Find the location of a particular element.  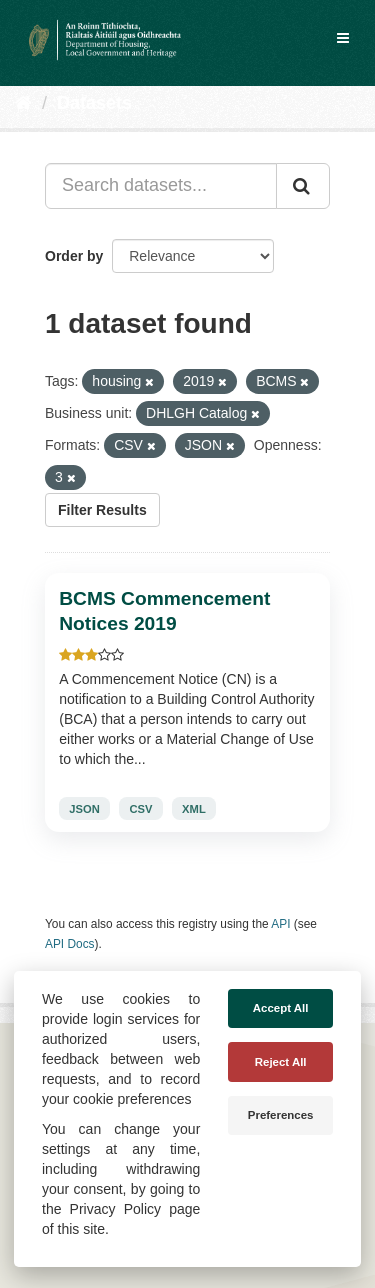

Filter Results is located at coordinates (102, 510).